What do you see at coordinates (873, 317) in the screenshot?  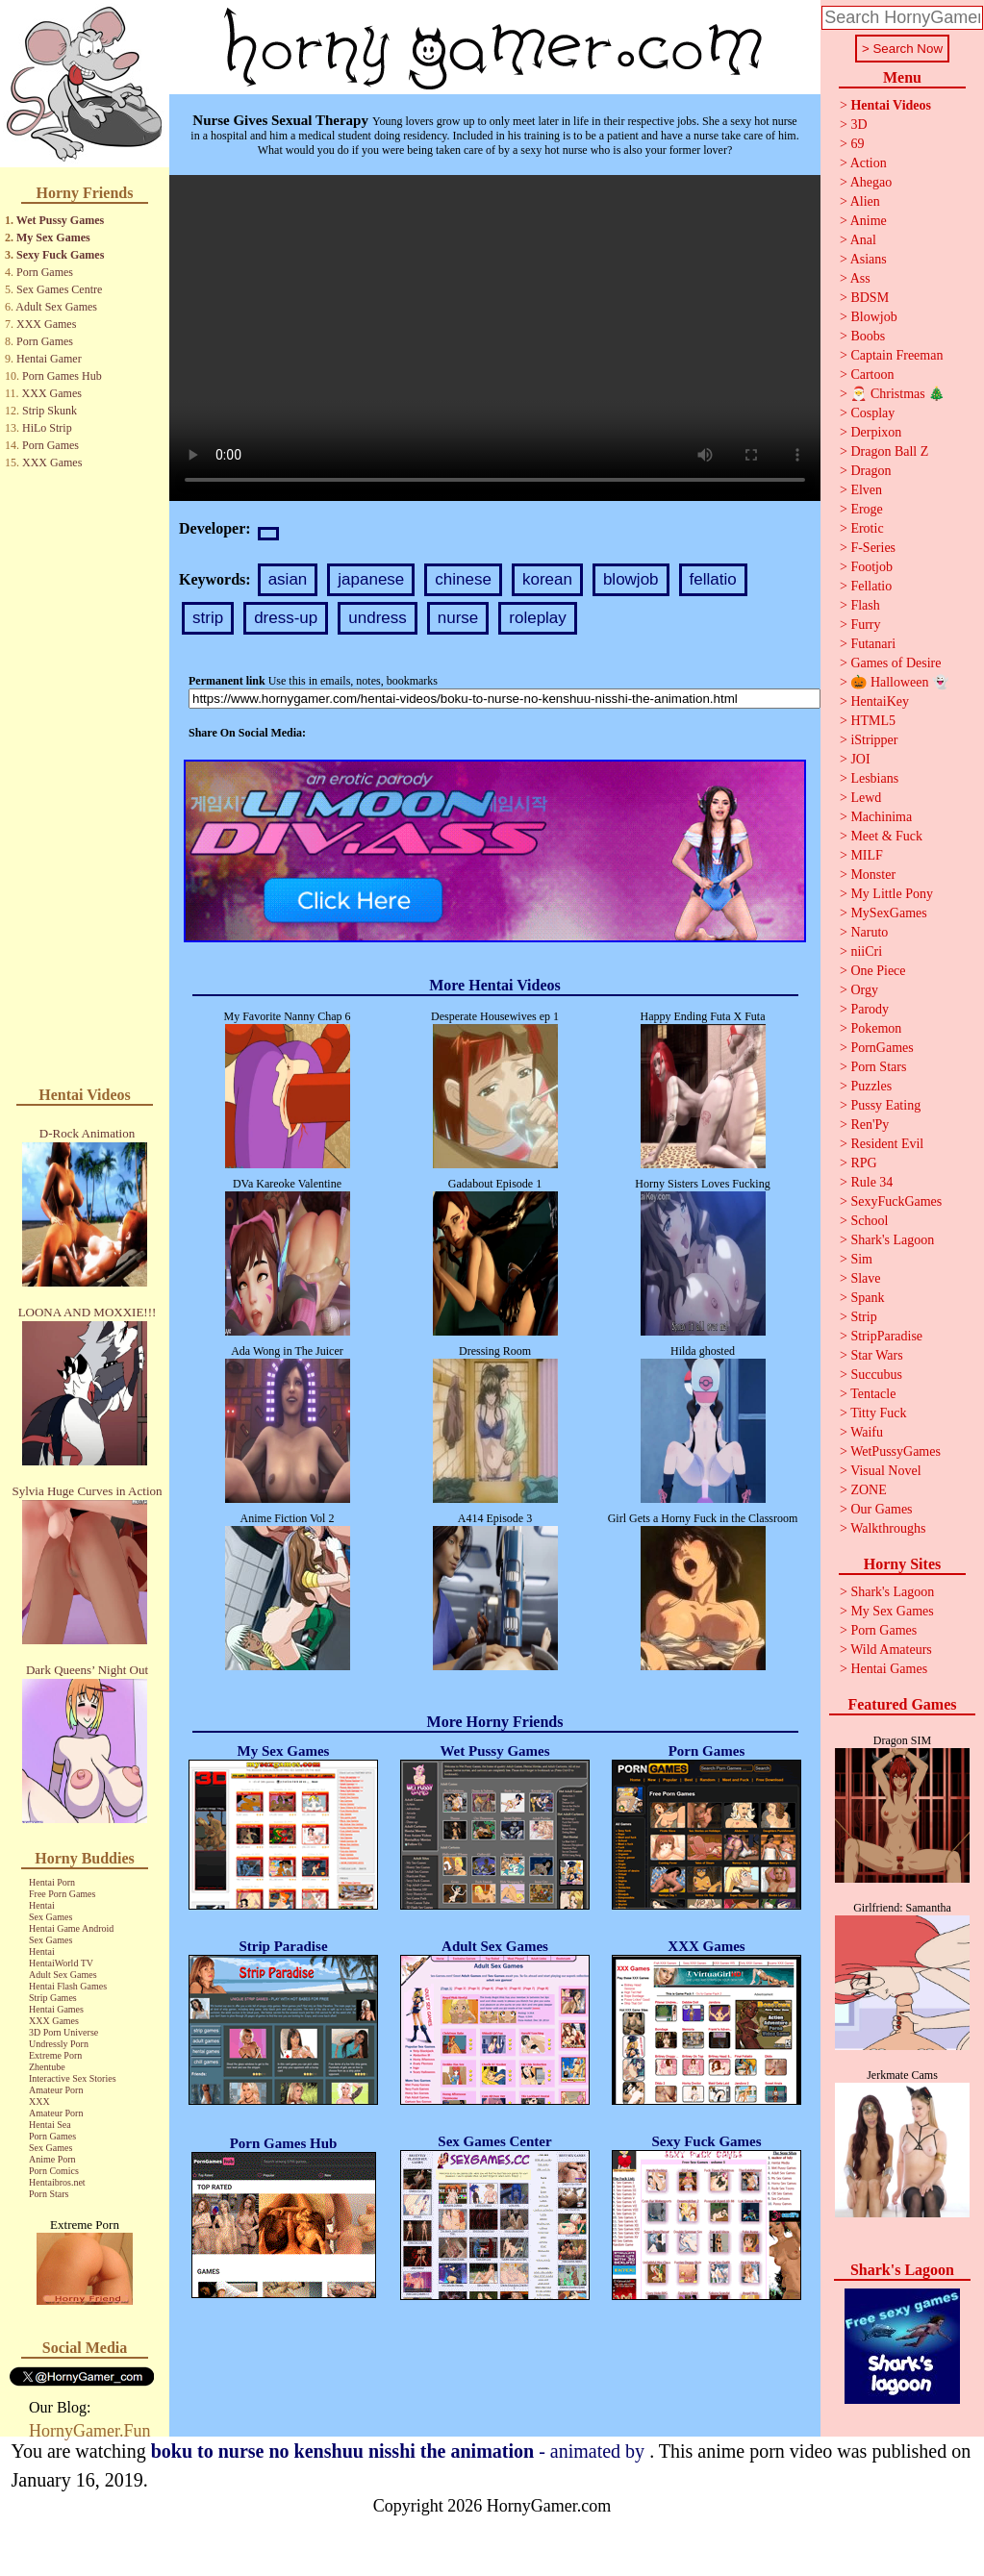 I see `Blowjob` at bounding box center [873, 317].